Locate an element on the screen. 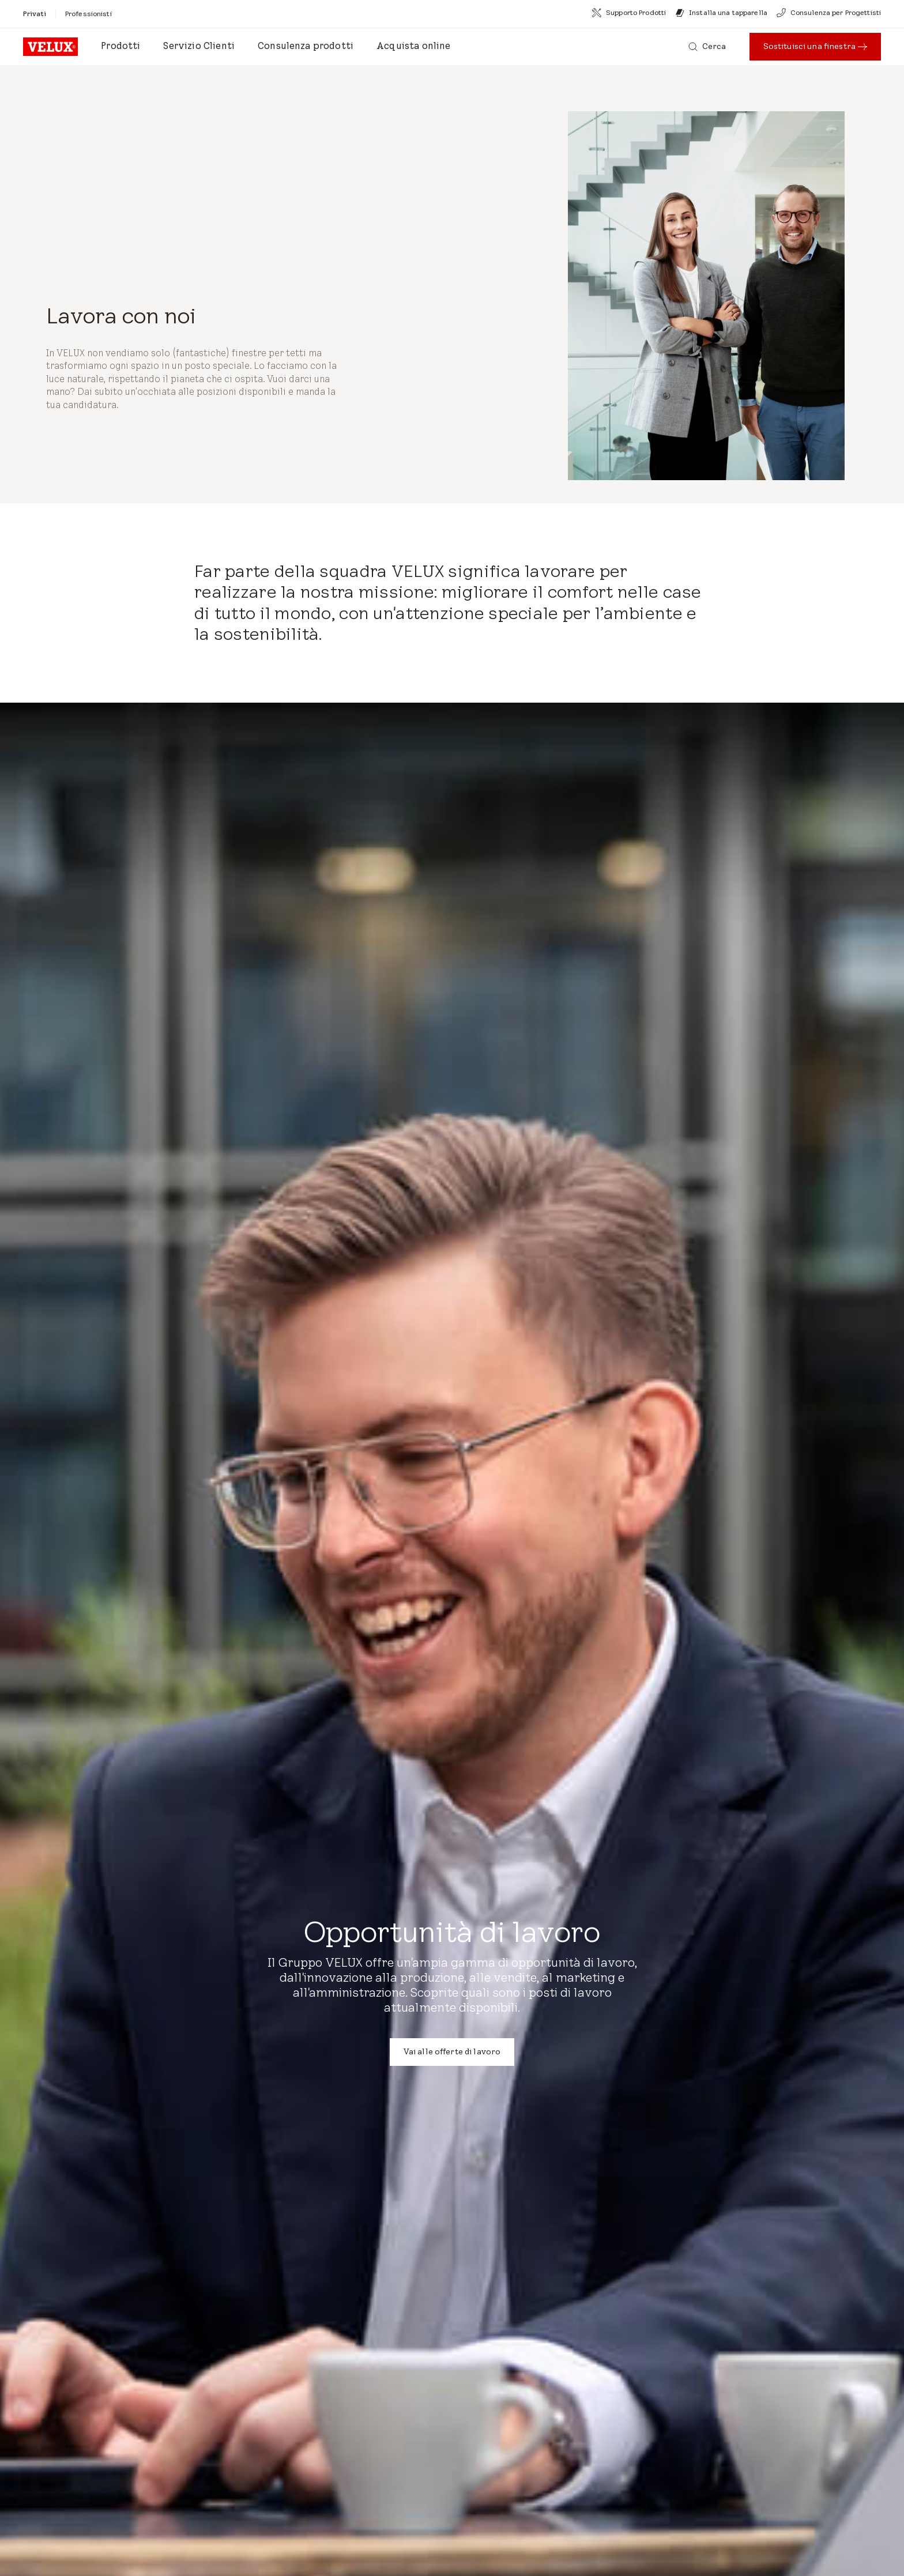  [Cerca] is located at coordinates (707, 46).